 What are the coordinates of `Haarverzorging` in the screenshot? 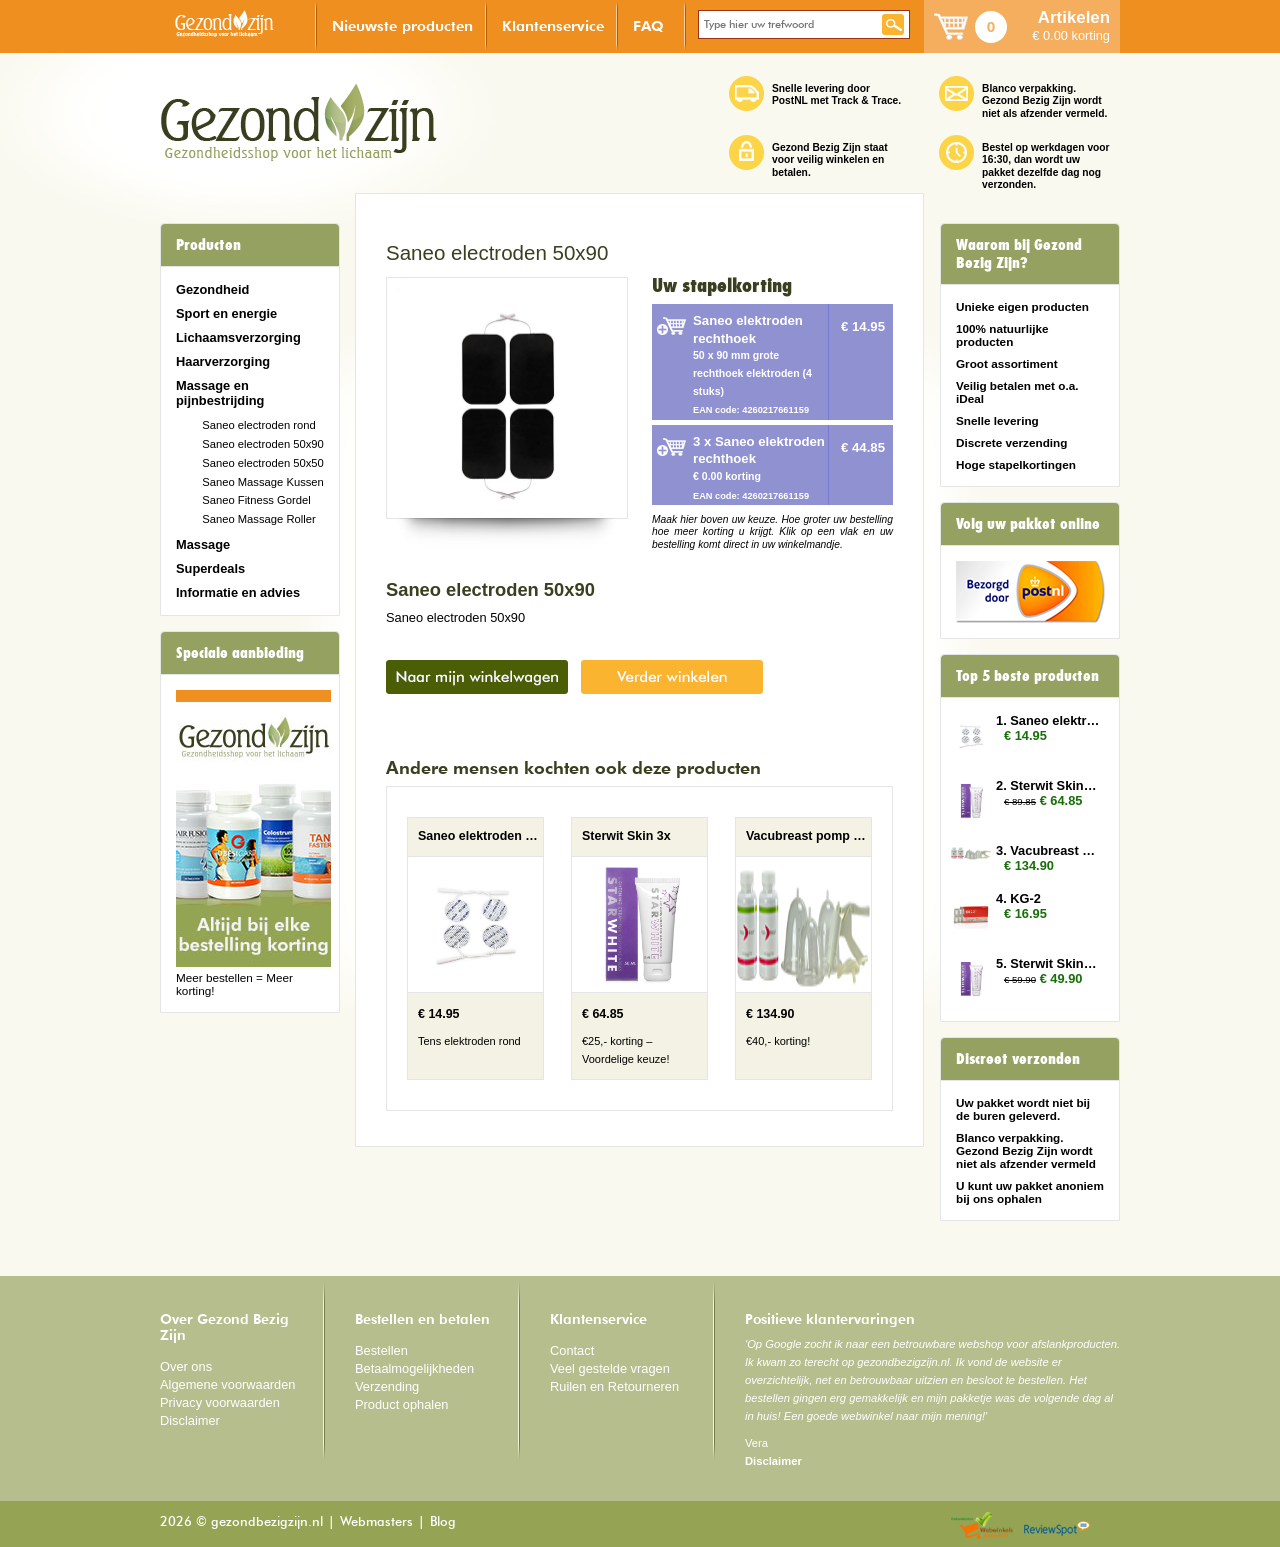 It's located at (223, 361).